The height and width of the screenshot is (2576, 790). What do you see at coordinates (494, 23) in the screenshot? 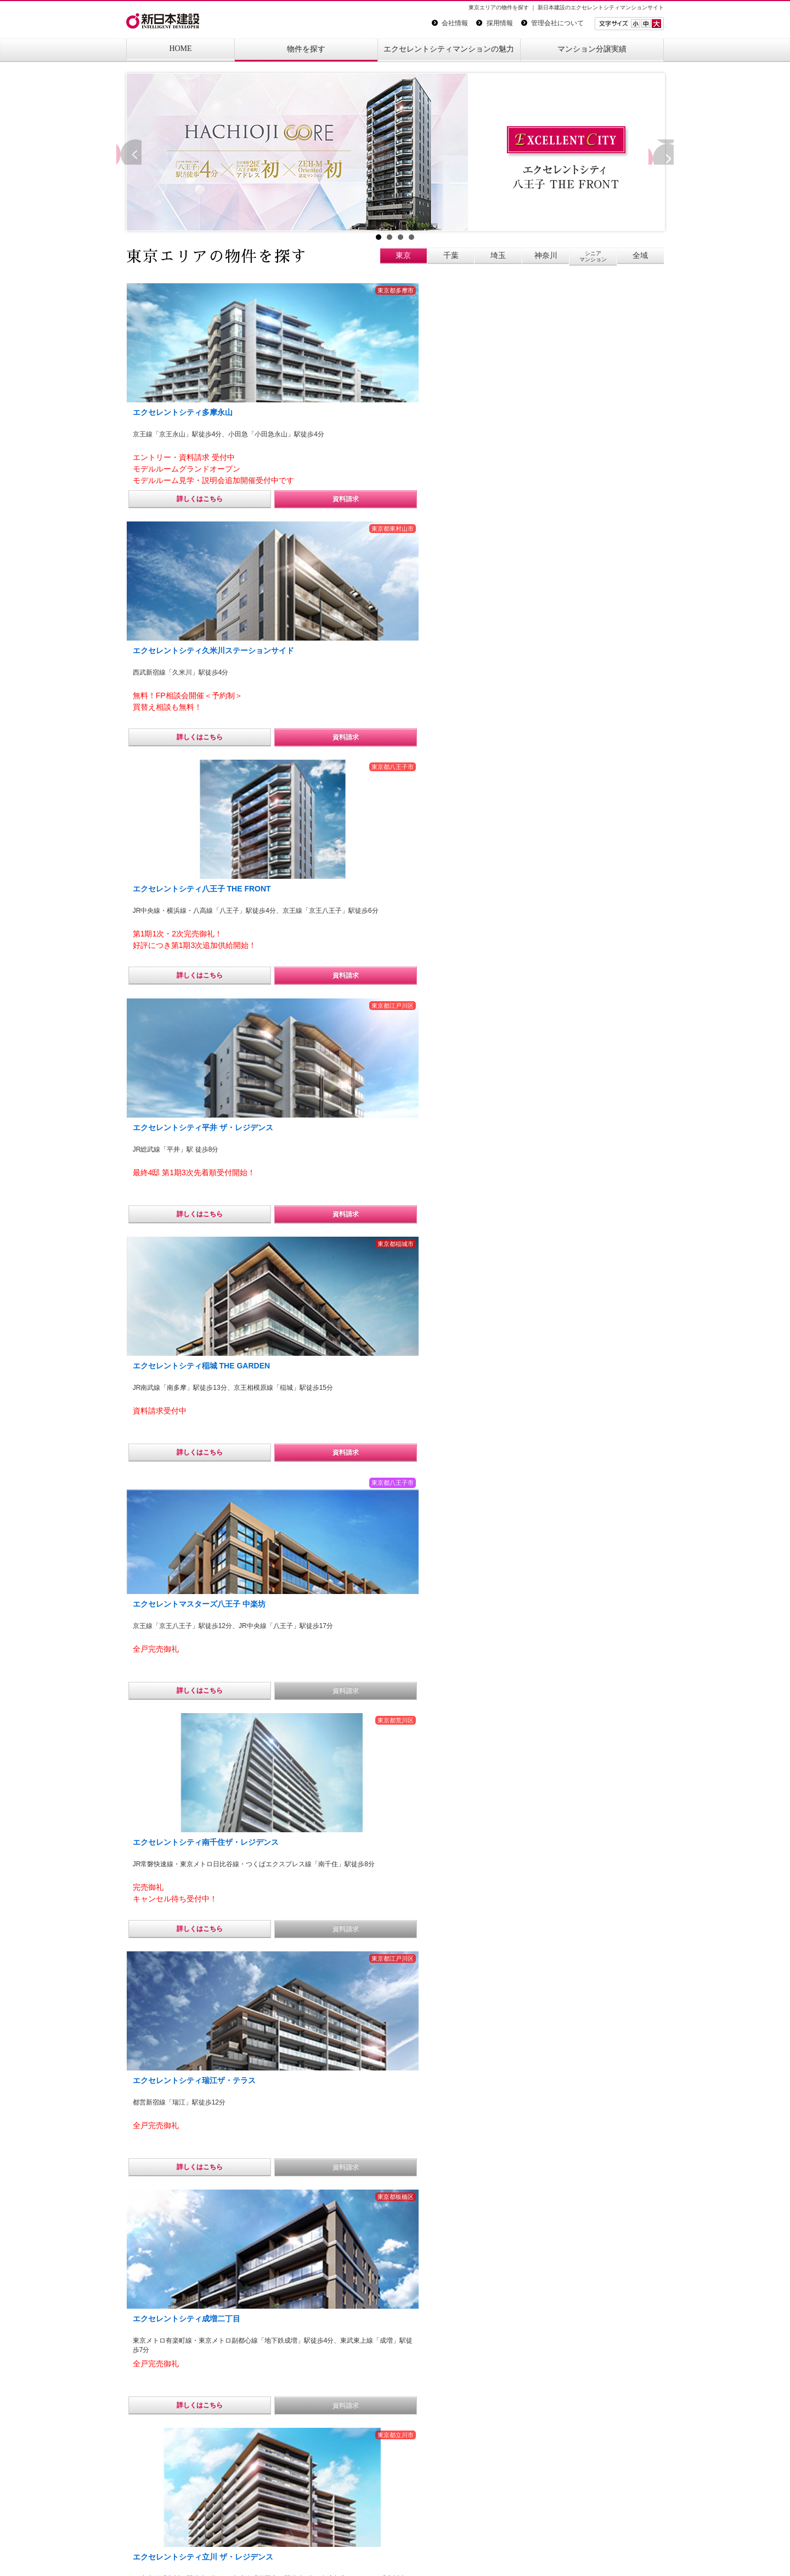
I see `採用情報` at bounding box center [494, 23].